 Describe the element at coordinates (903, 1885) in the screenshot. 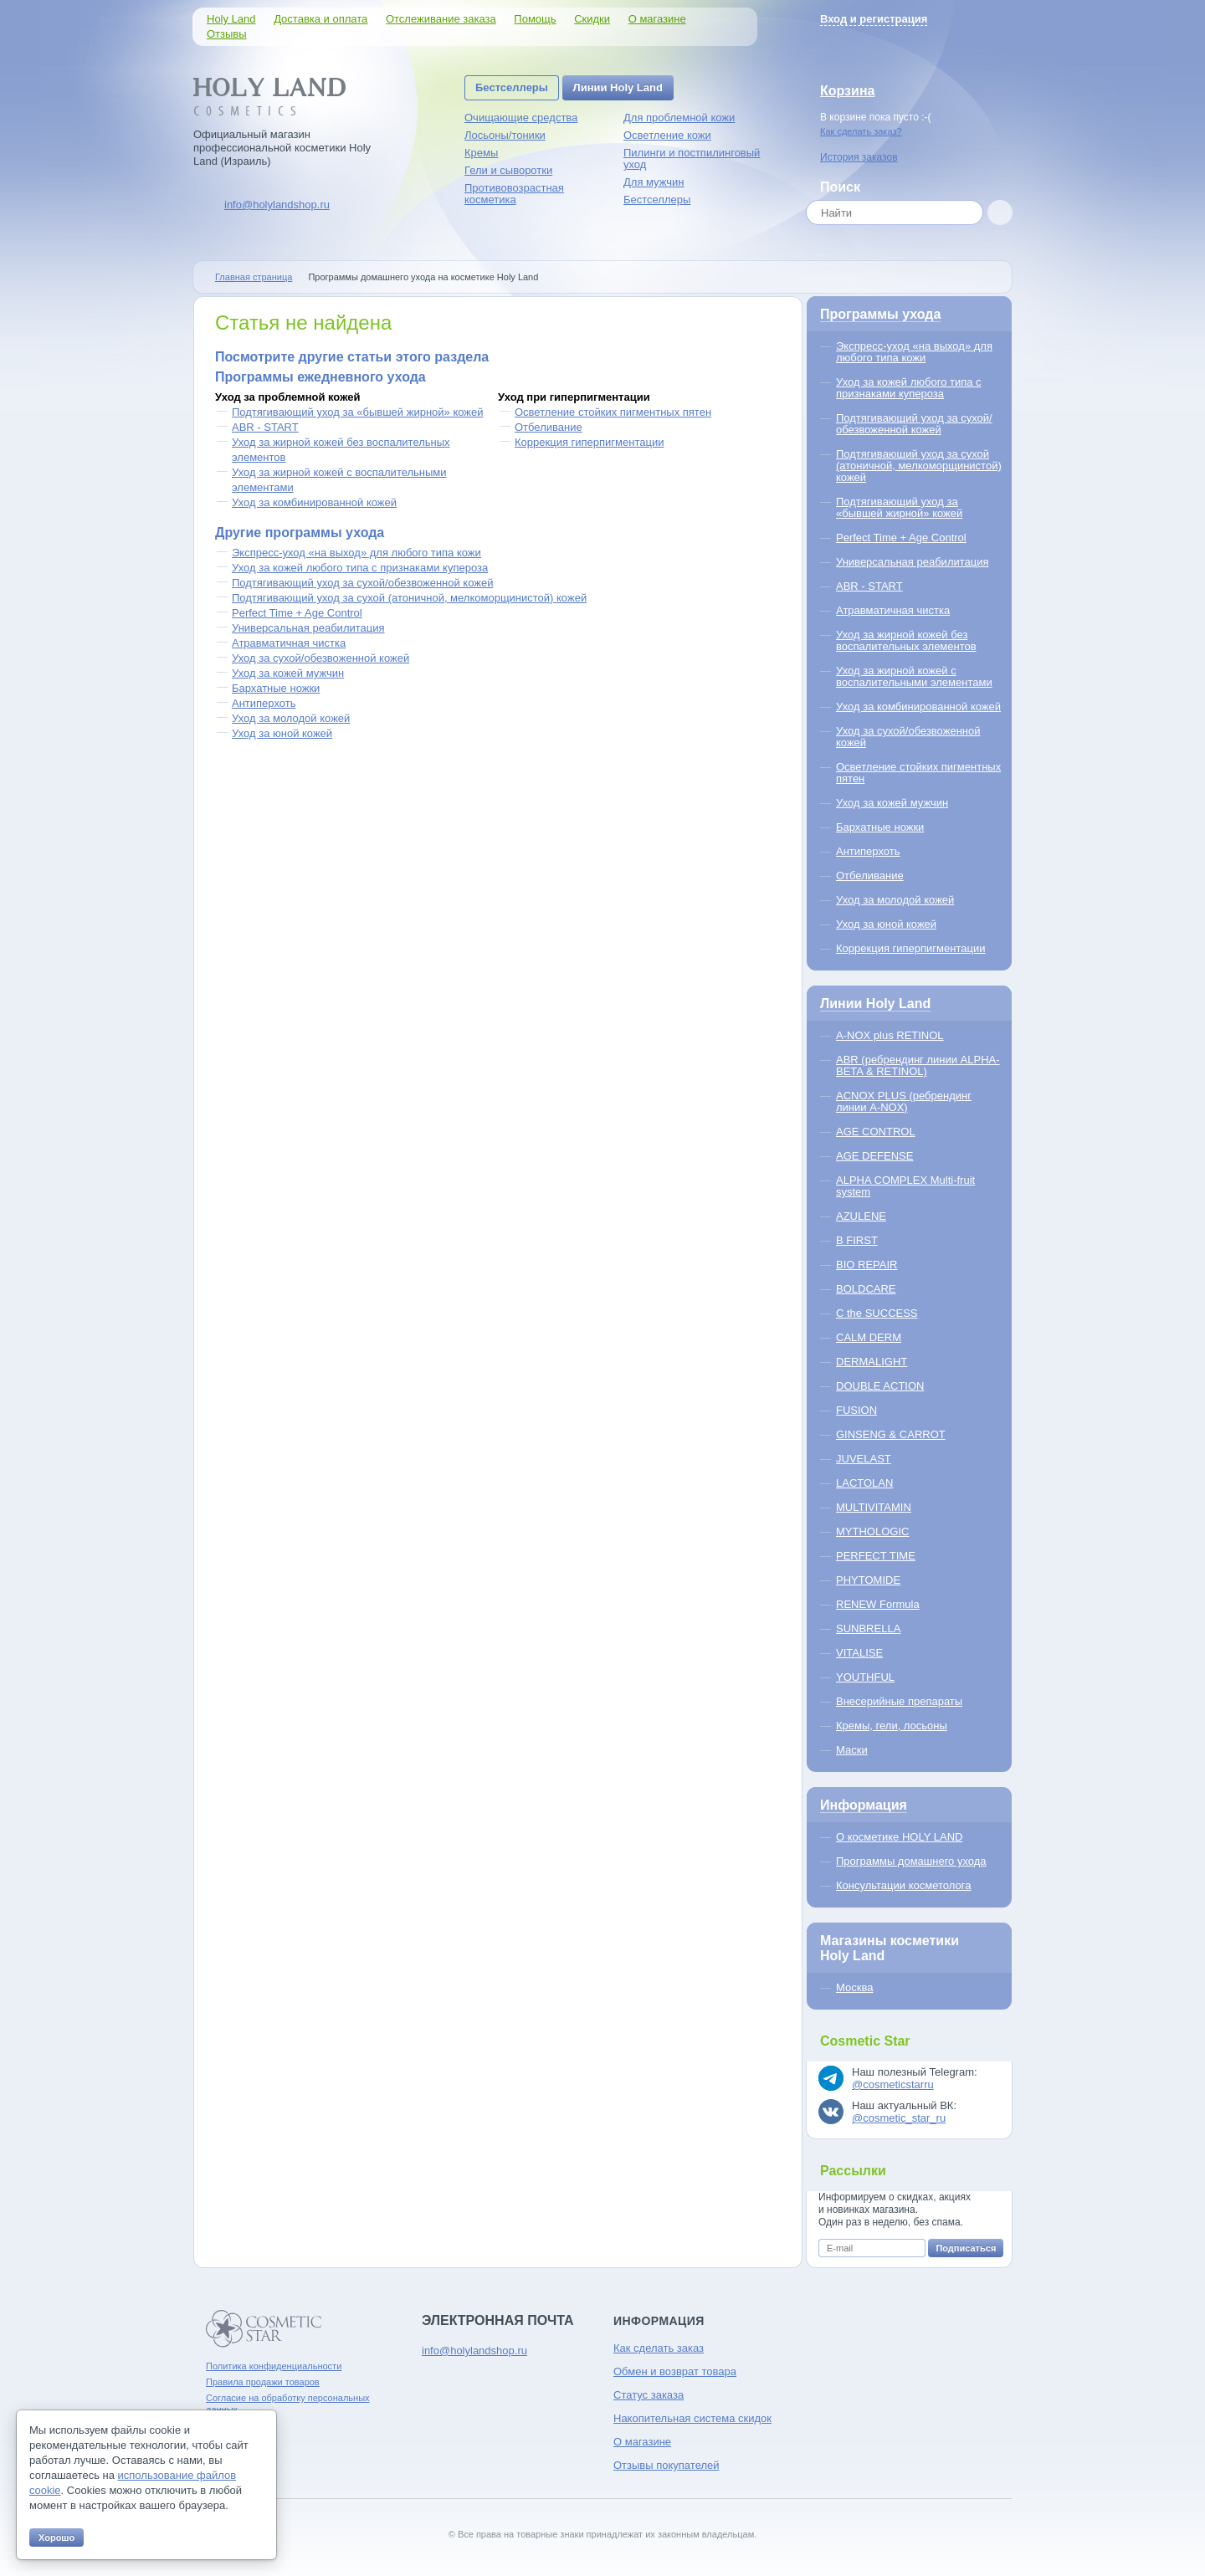

I see `Консультации косметолога` at that location.